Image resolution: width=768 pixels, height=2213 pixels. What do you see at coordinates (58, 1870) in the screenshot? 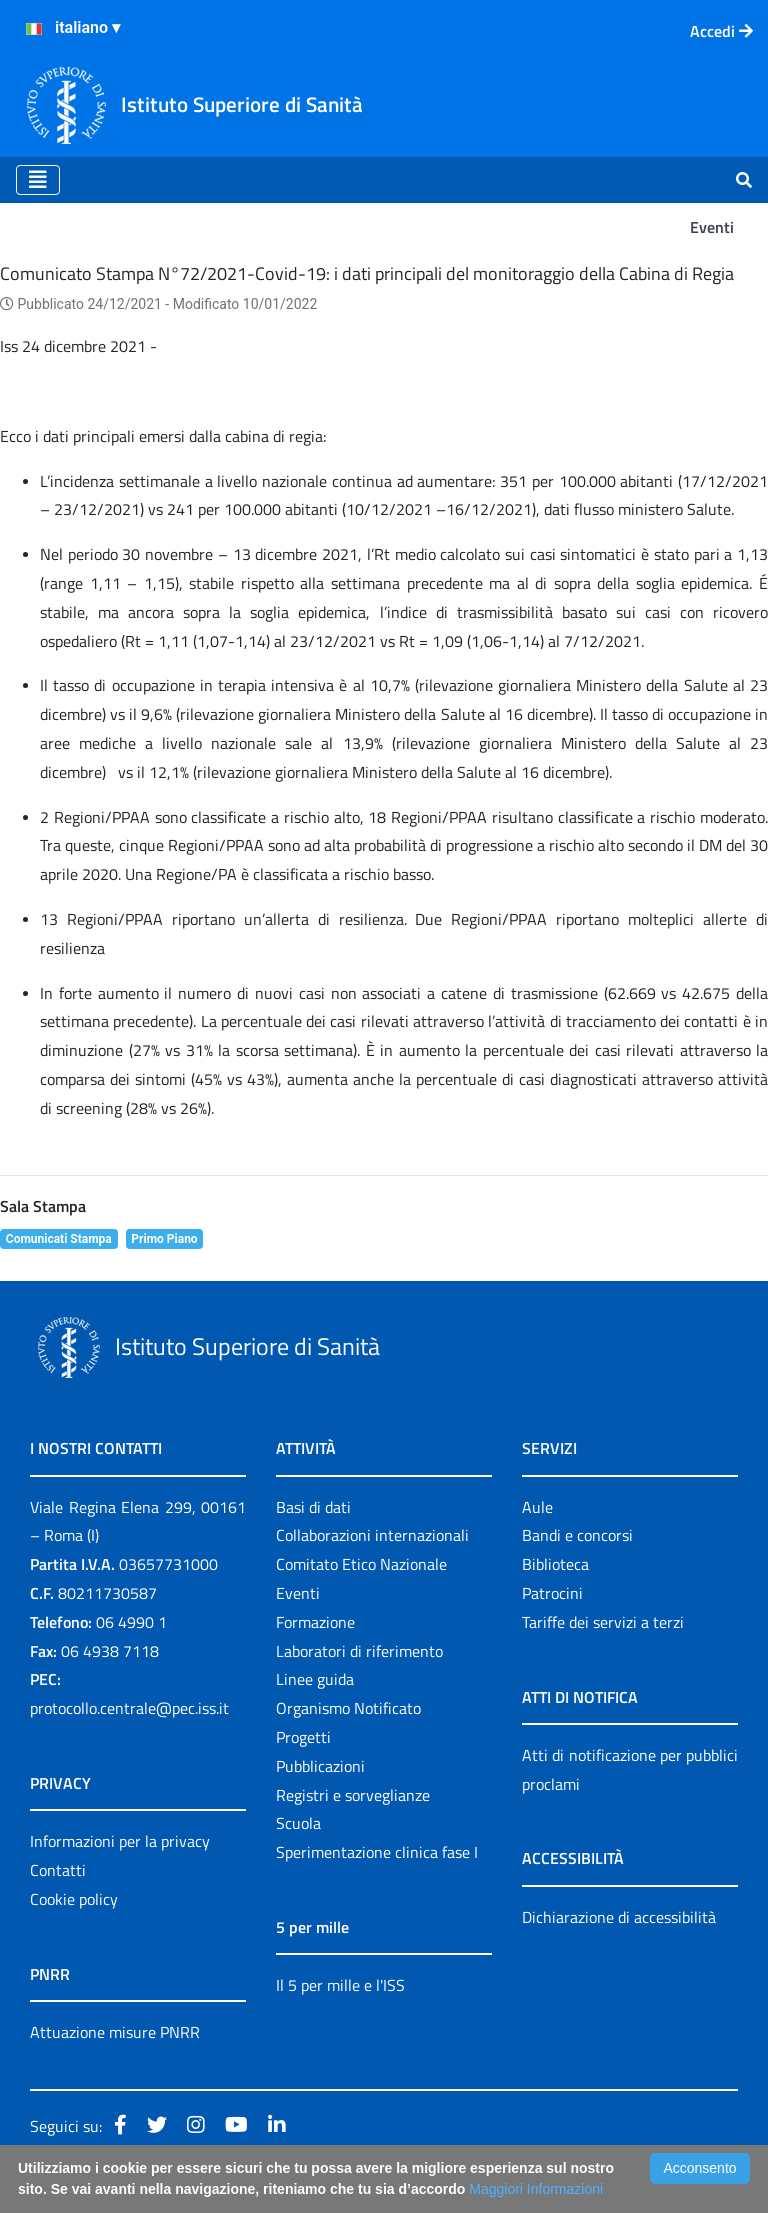
I see `Contatti` at bounding box center [58, 1870].